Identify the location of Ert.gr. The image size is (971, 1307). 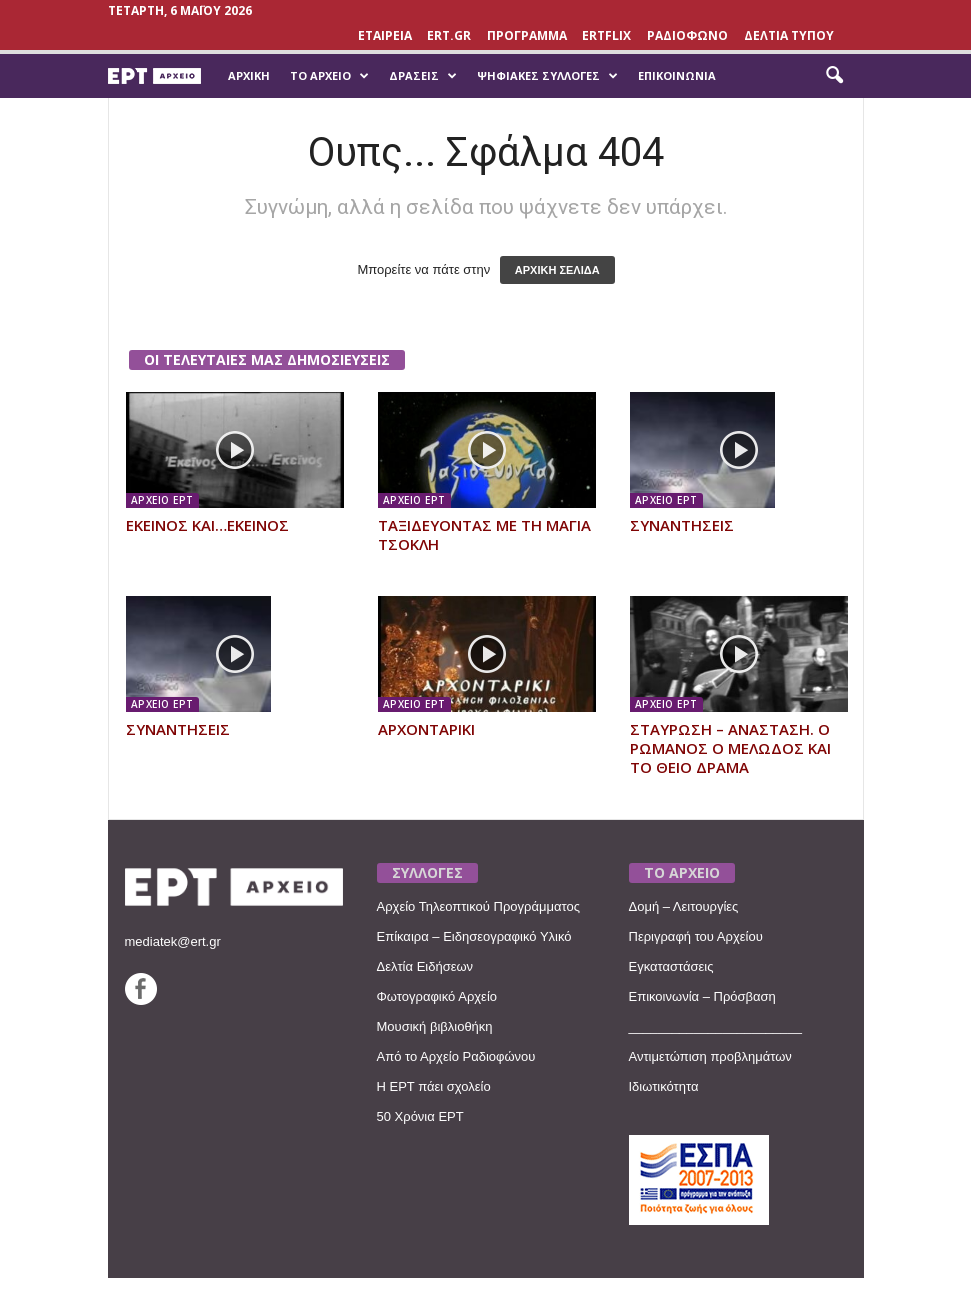
(449, 35).